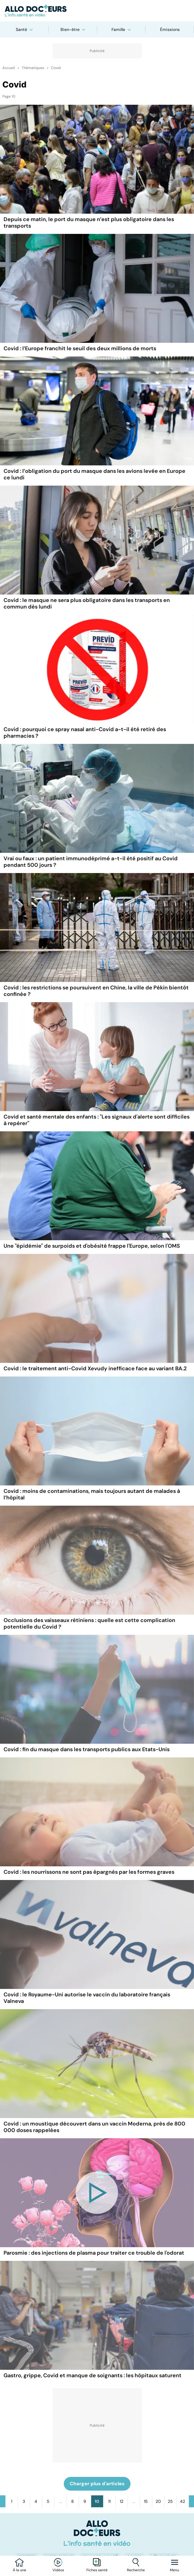 Image resolution: width=194 pixels, height=2576 pixels. I want to click on Covid, so click(56, 67).